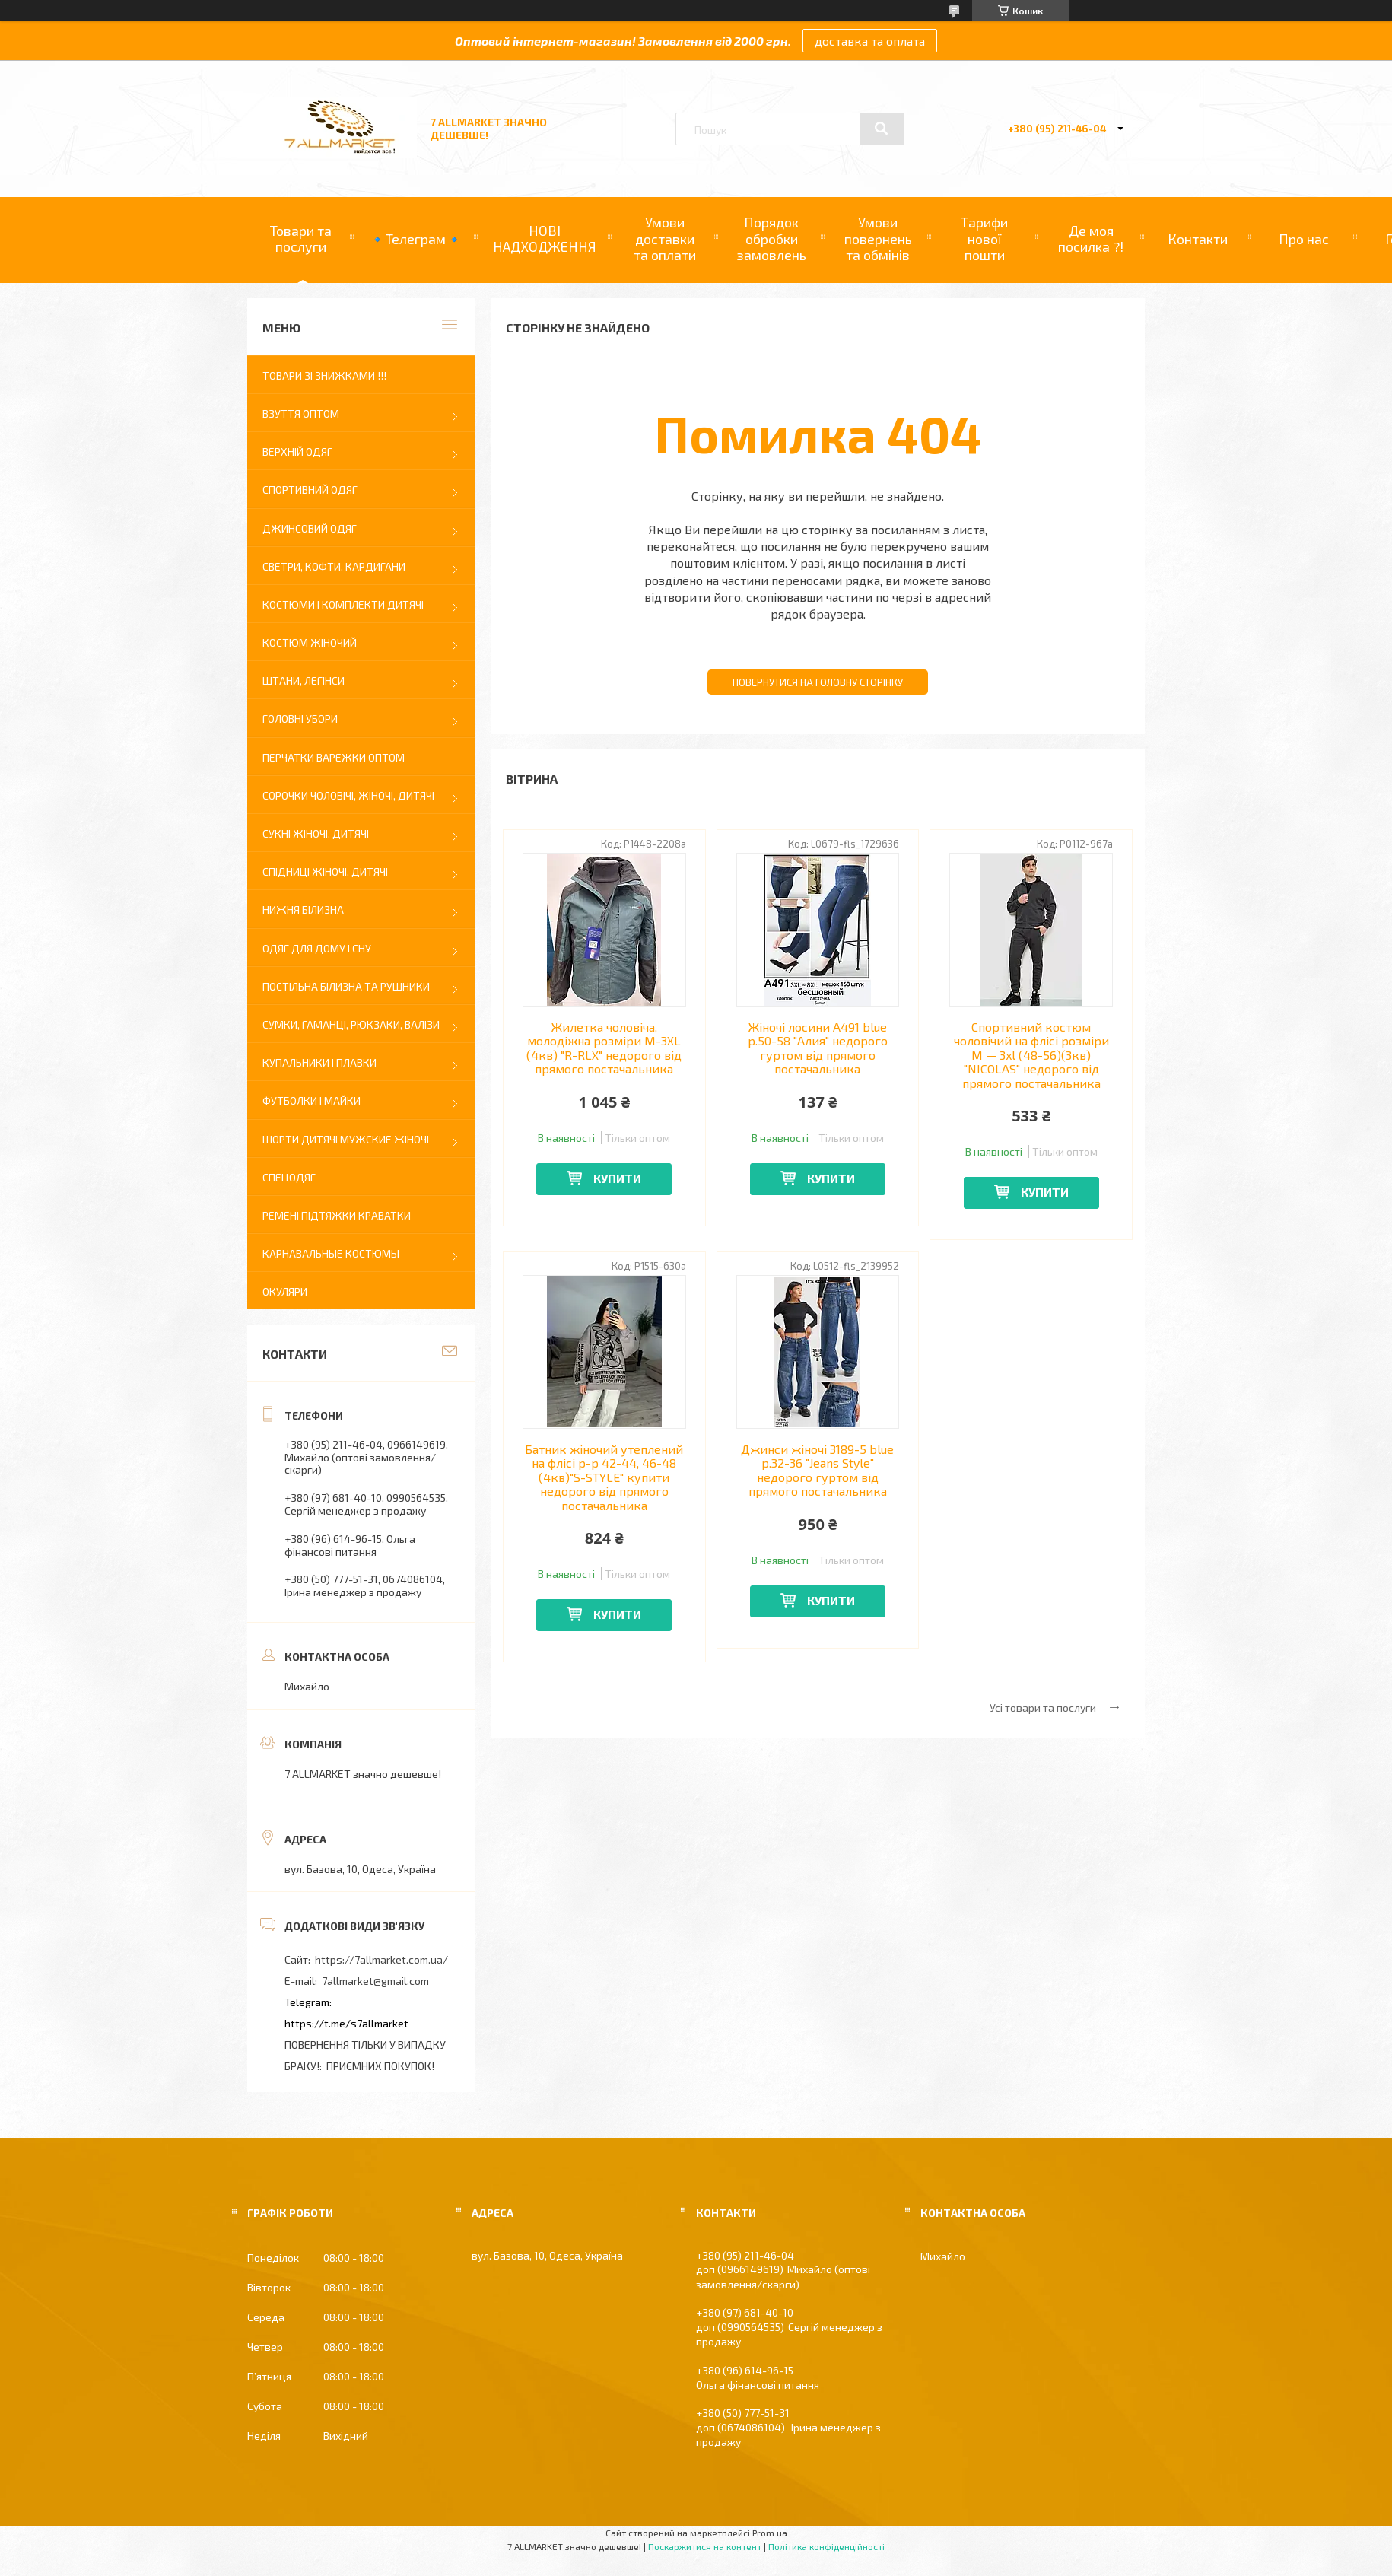  Describe the element at coordinates (333, 757) in the screenshot. I see `ПЕРЧАТКИ ВАРЕЖКИ оптом` at that location.